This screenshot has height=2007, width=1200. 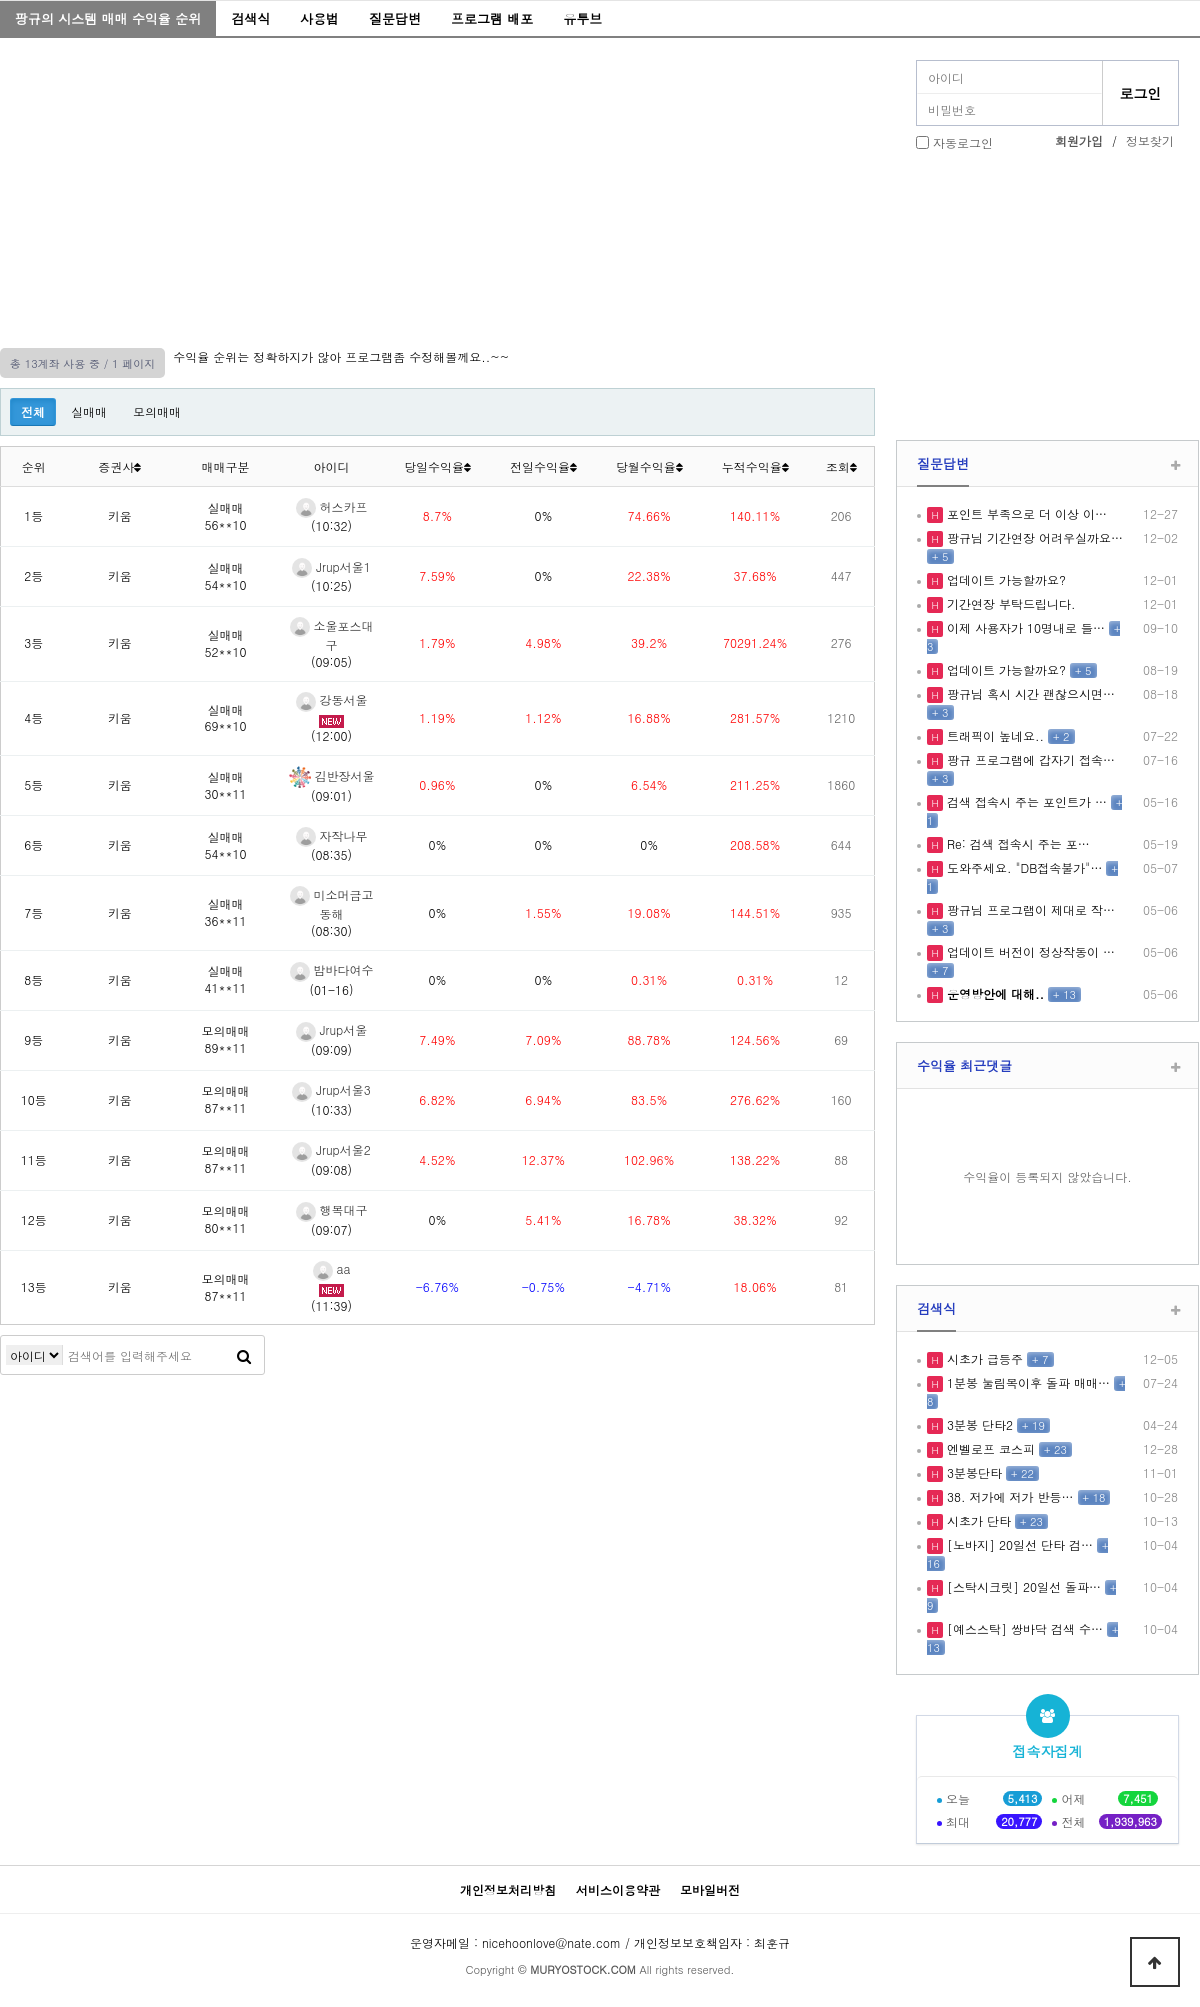 I want to click on 검색 접속시 주는 포인트가 …, so click(x=1025, y=801).